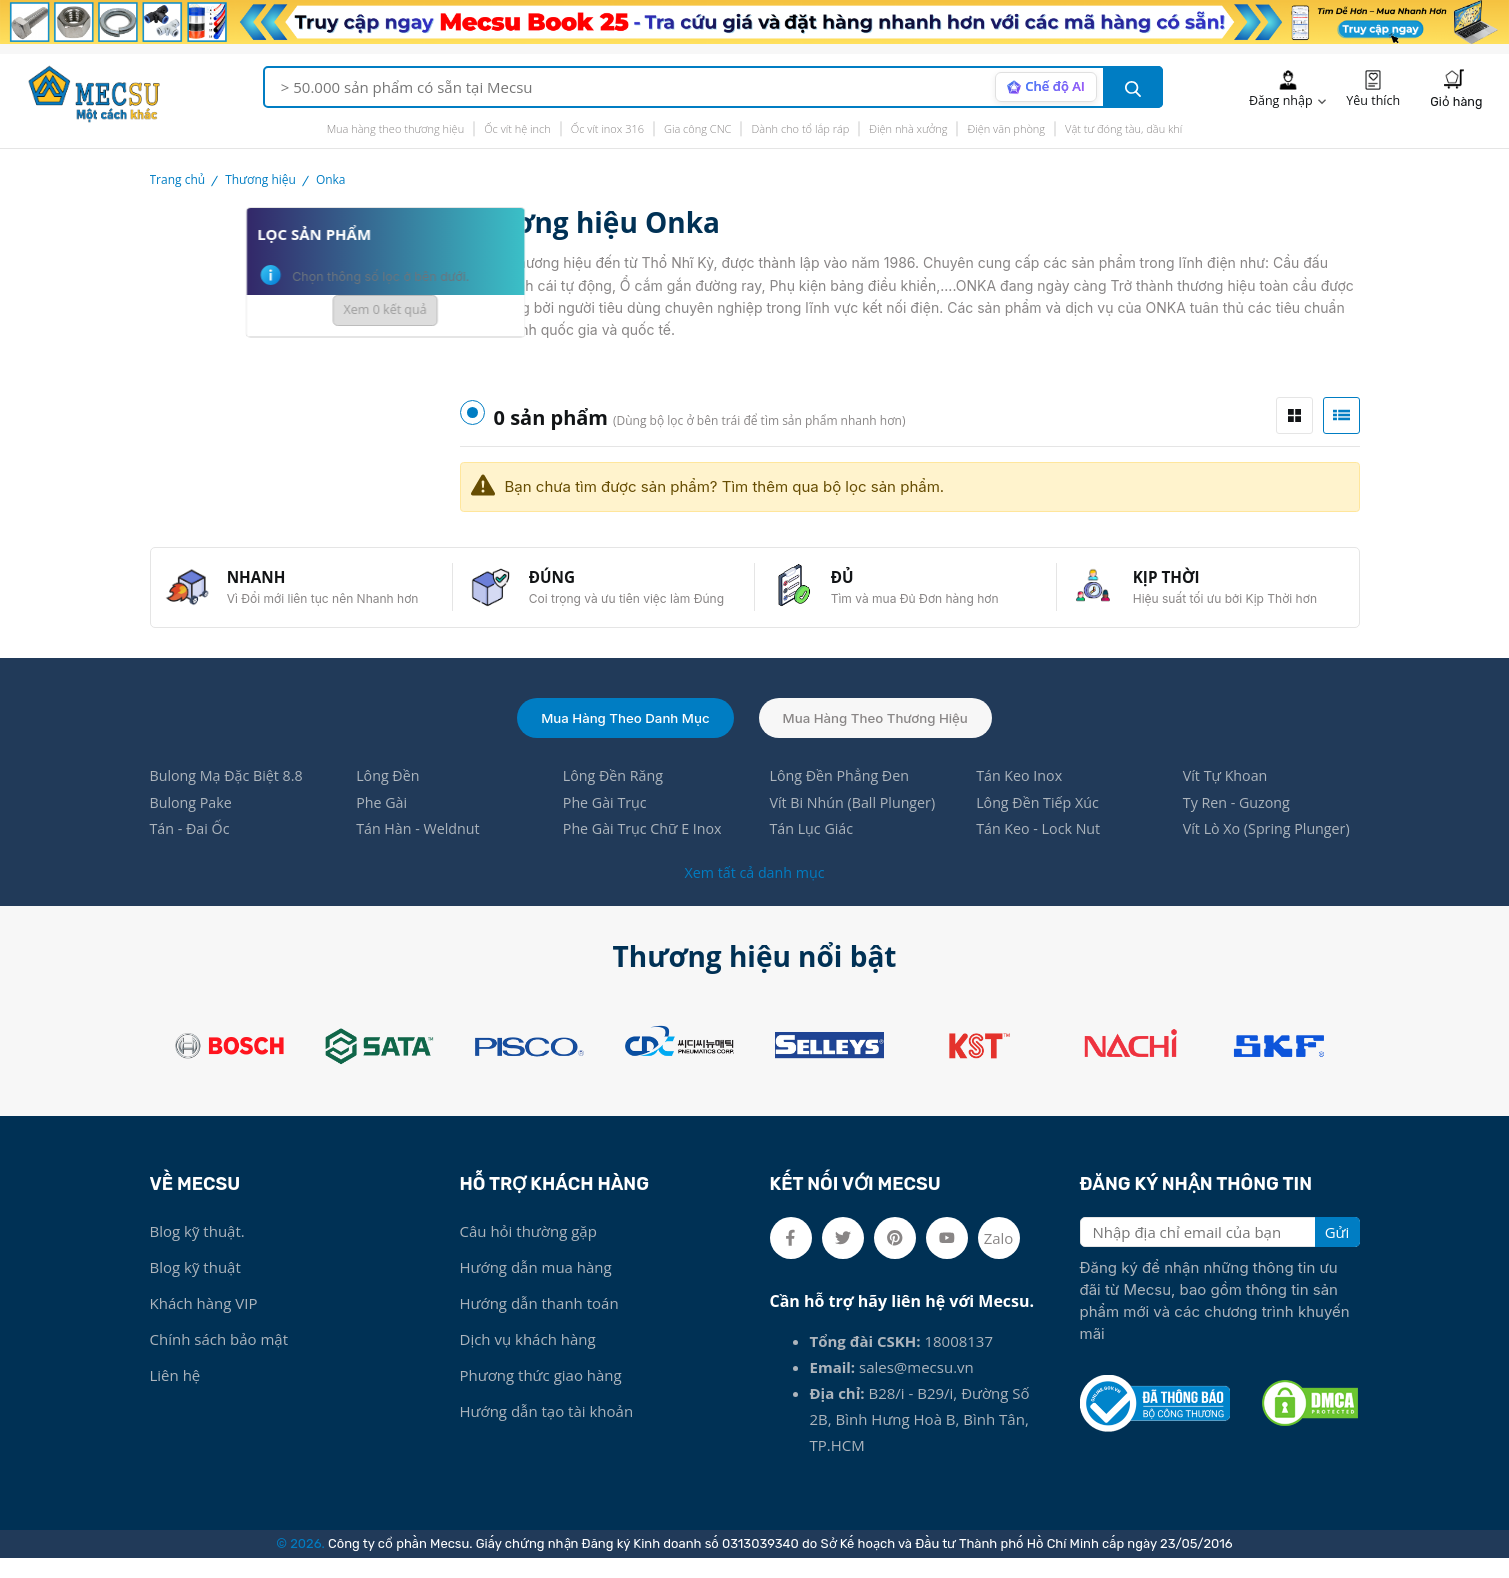 The height and width of the screenshot is (1578, 1509). I want to click on [AI search mode], so click(1042, 87).